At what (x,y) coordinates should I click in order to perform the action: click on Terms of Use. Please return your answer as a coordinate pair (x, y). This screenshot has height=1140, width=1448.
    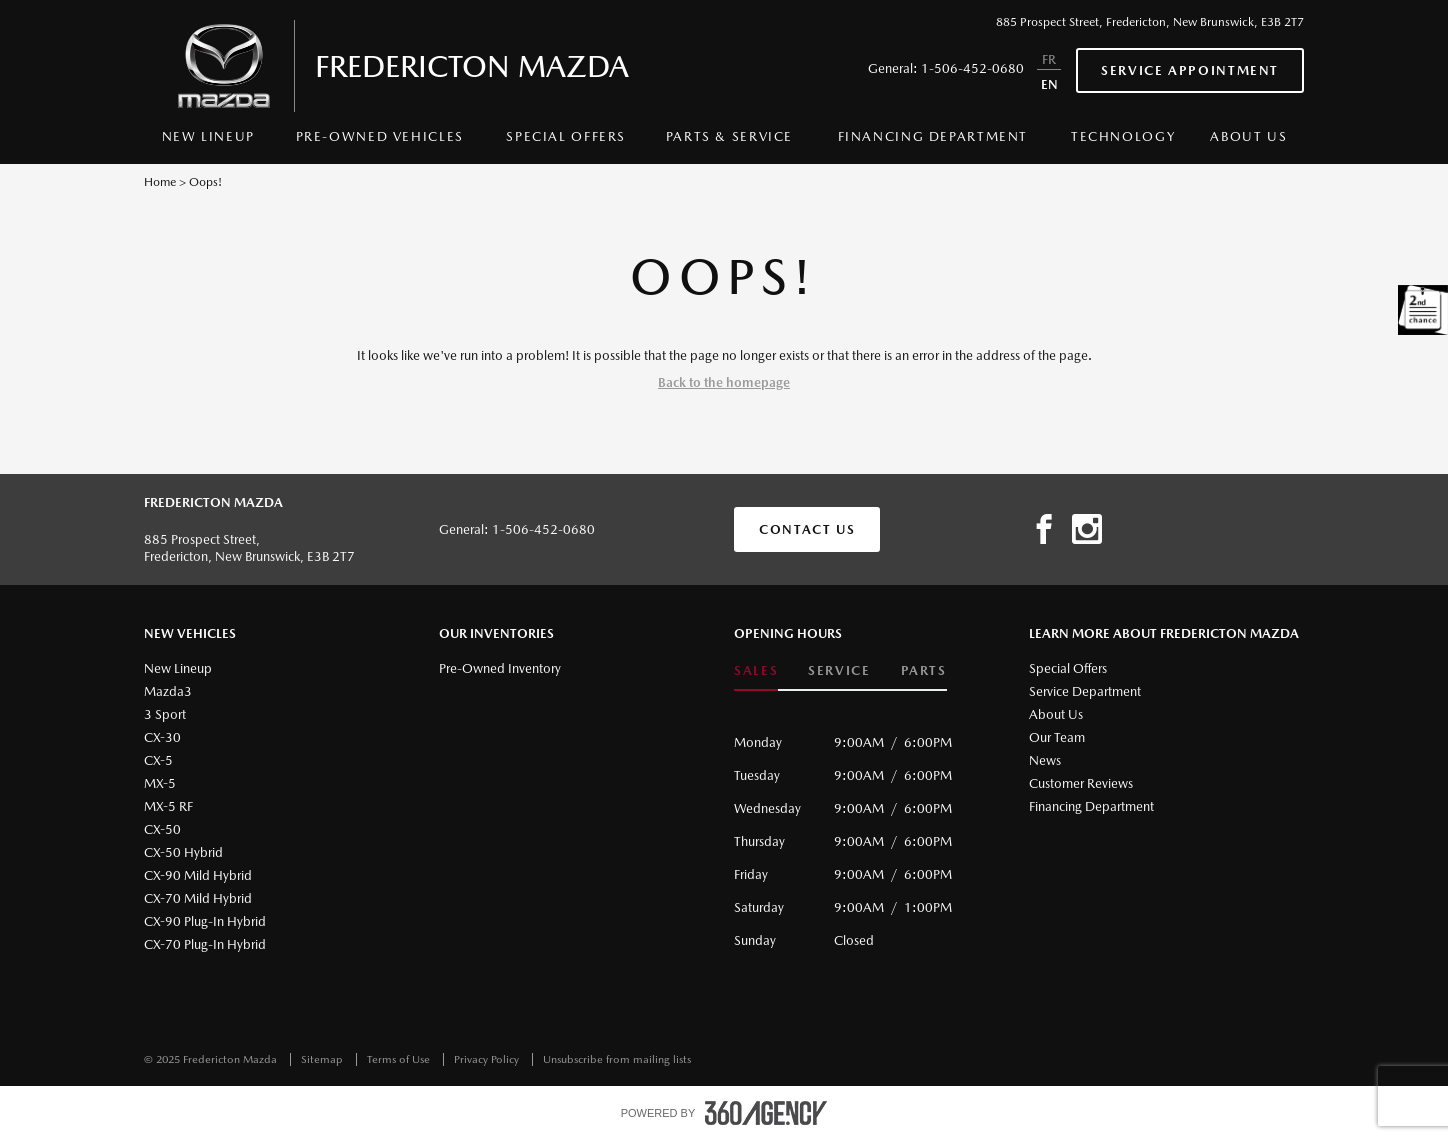
    Looking at the image, I should click on (400, 1059).